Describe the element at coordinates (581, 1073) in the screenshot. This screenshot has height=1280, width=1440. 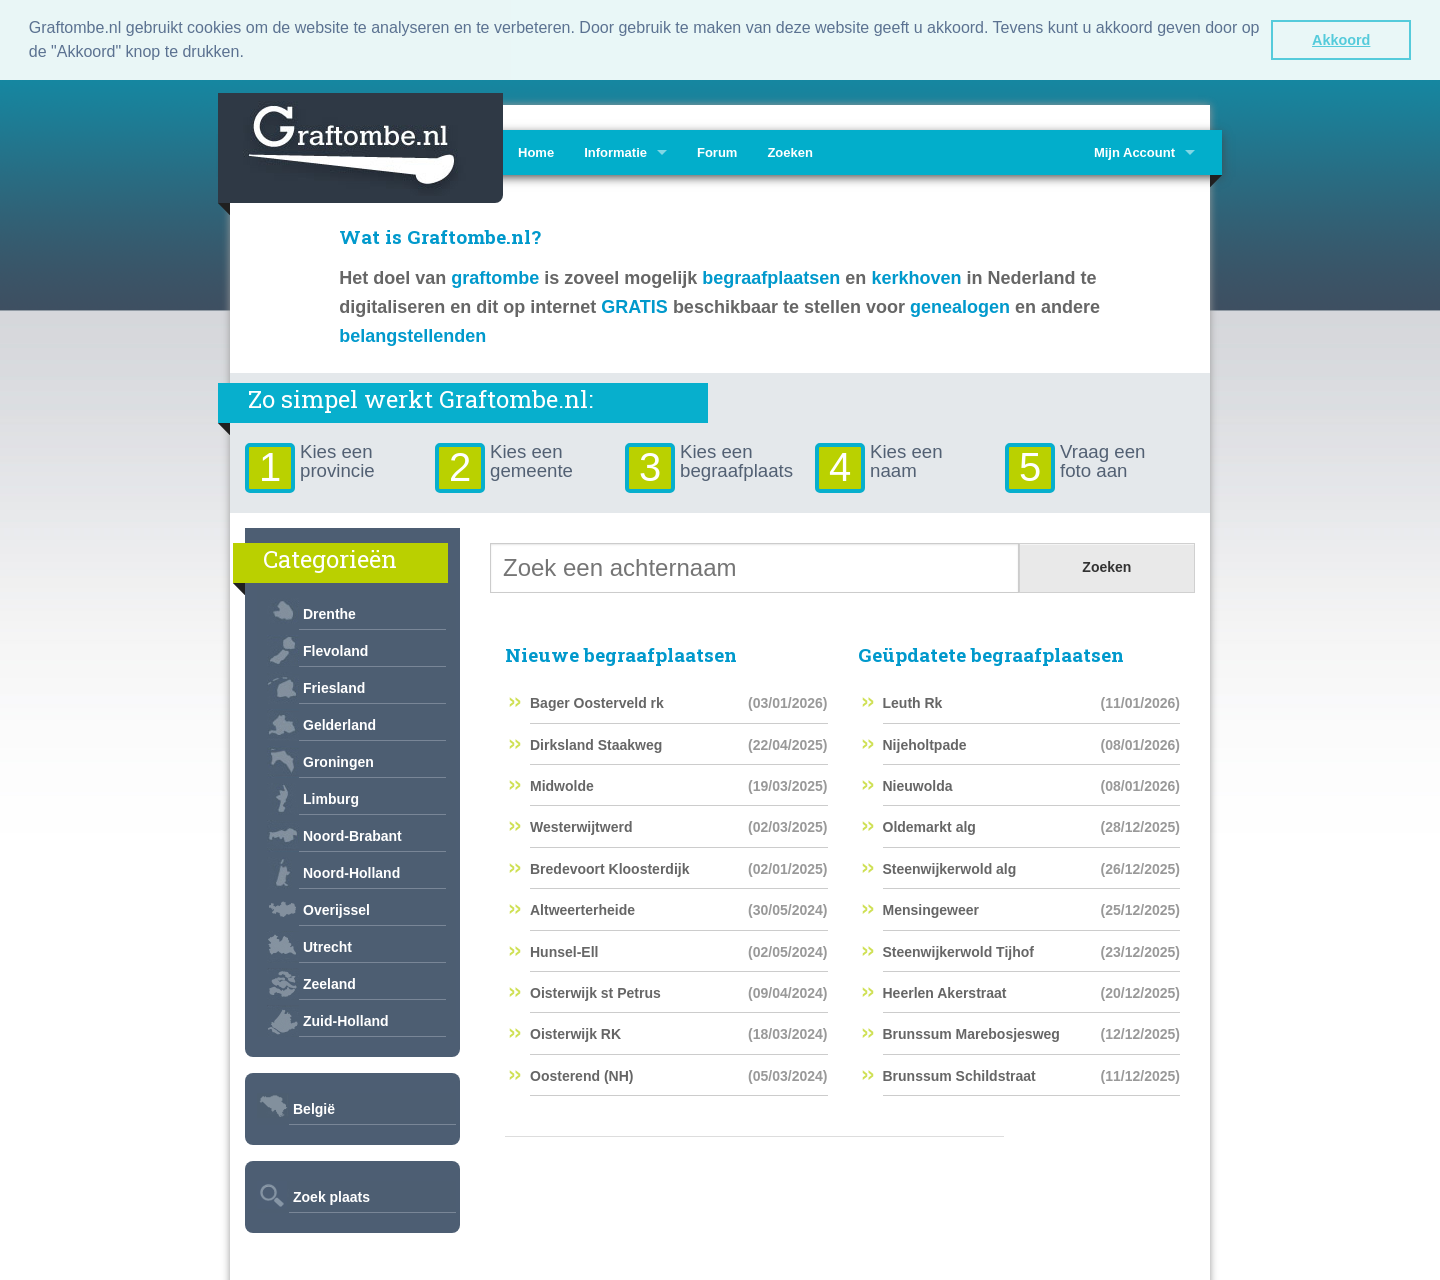
I see `Oosterend (NH)` at that location.